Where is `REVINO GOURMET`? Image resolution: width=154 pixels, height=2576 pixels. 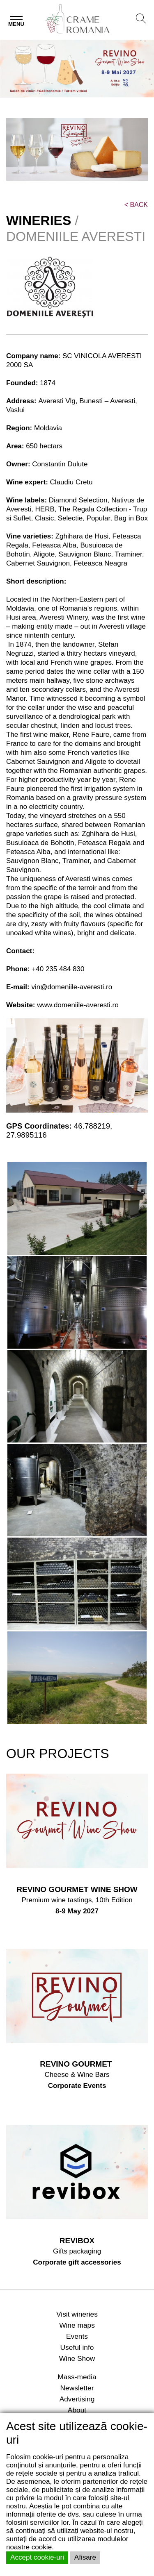 REVINO GOURMET is located at coordinates (77, 2064).